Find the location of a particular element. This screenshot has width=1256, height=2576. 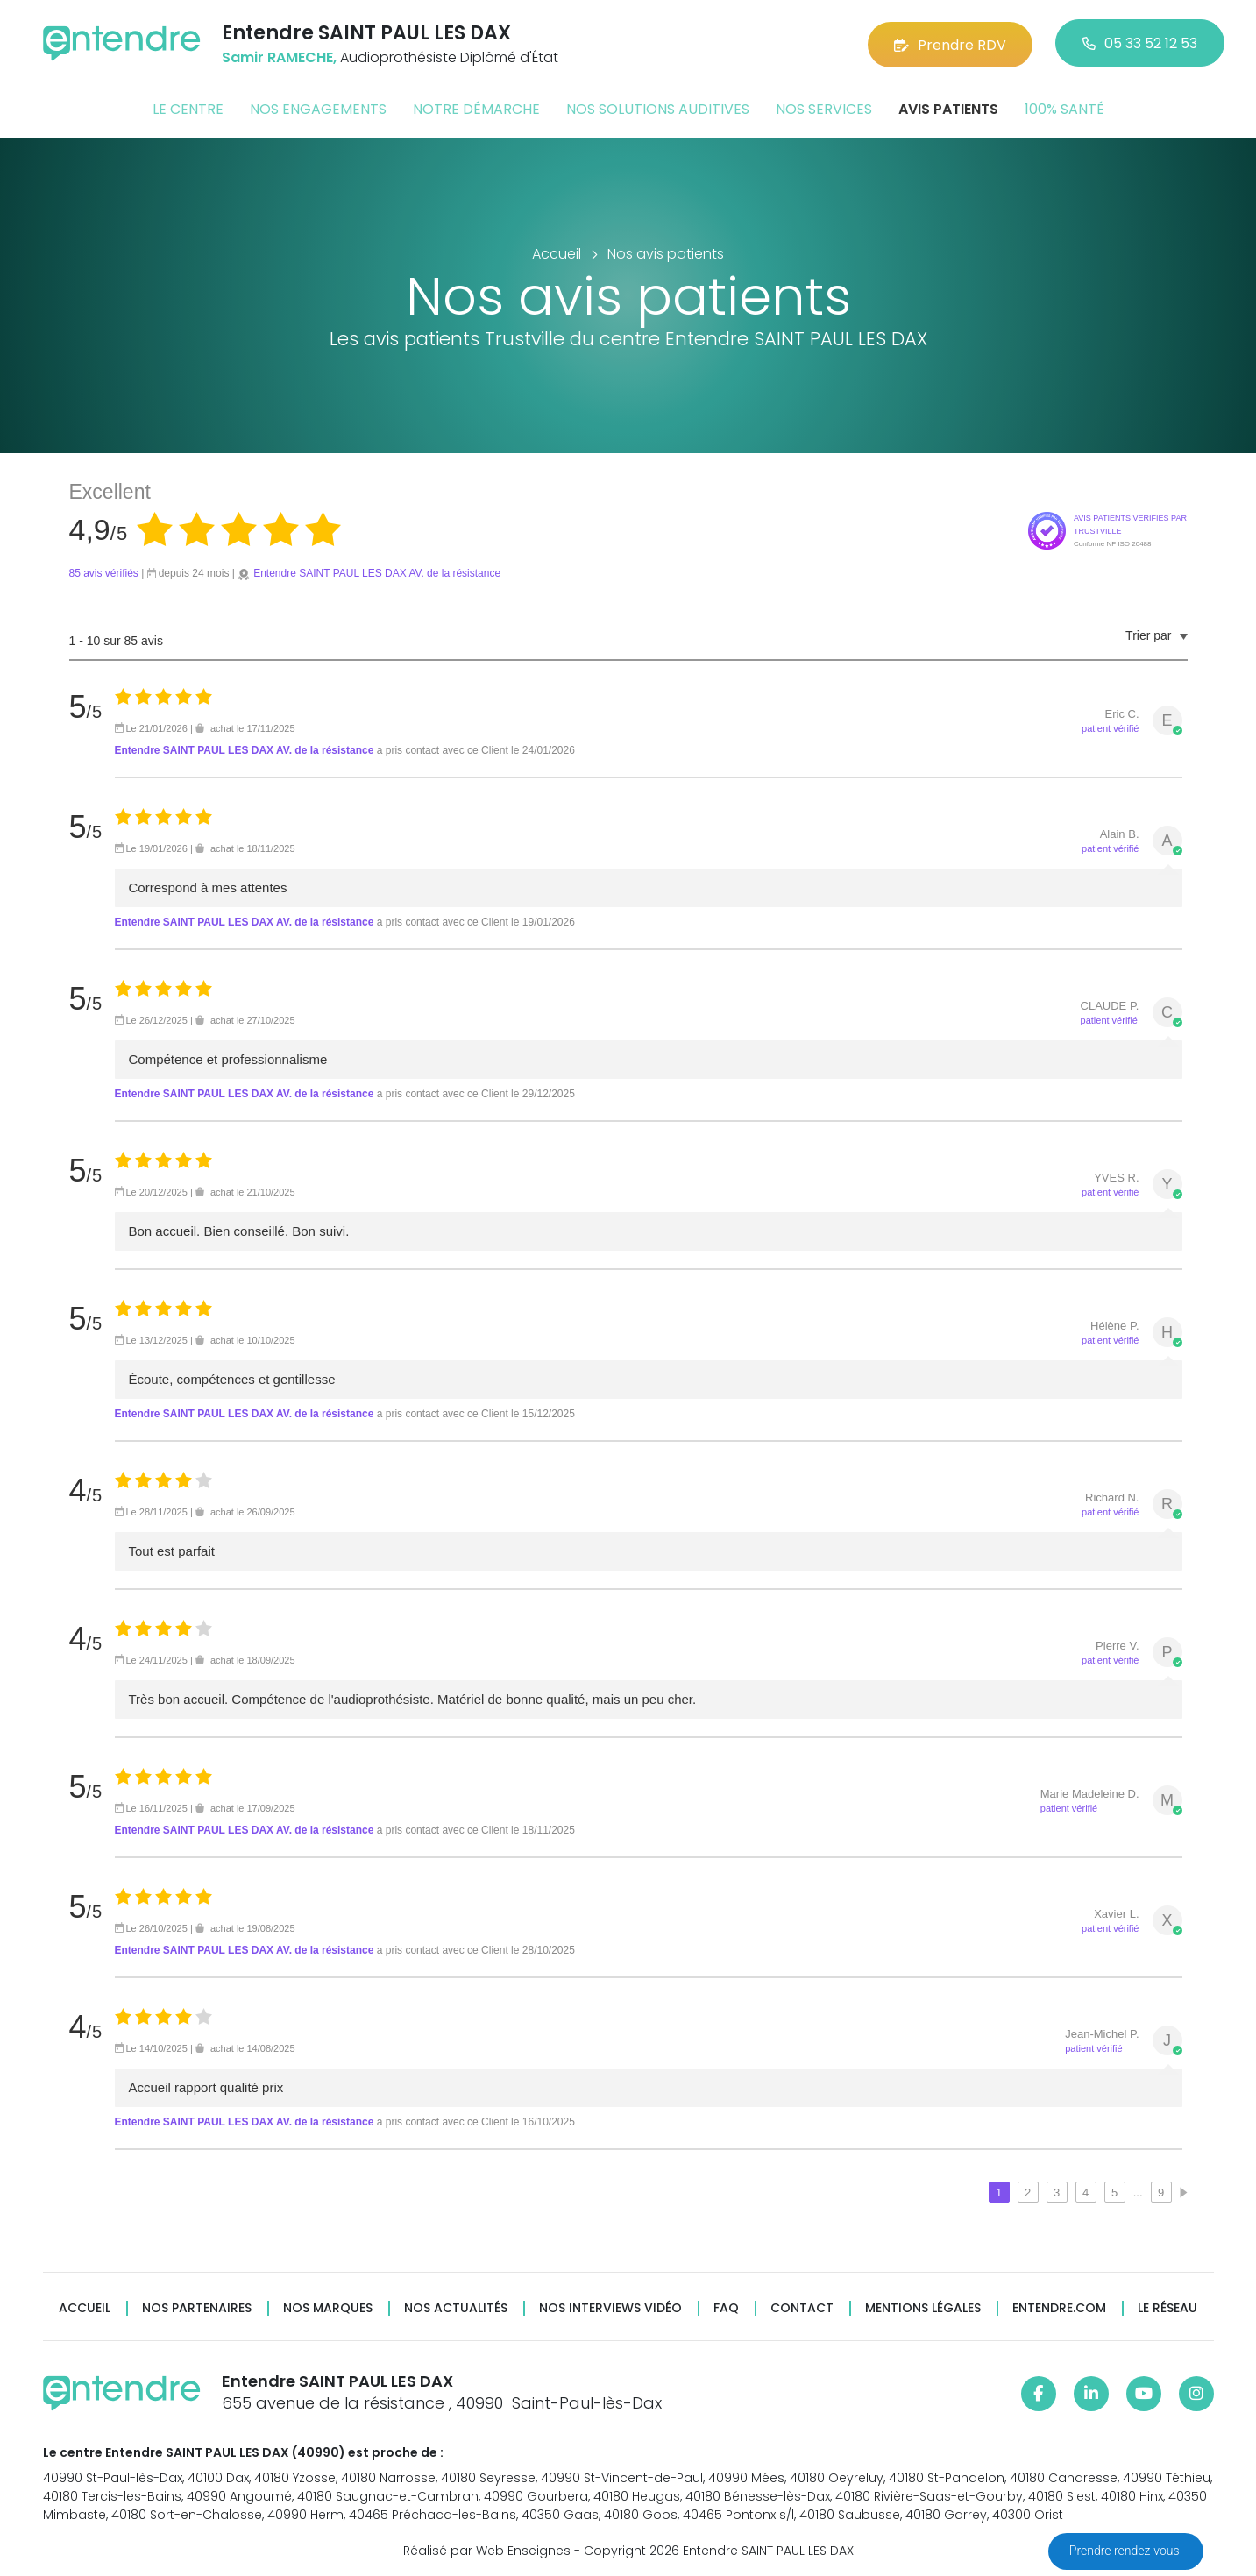

Contact is located at coordinates (802, 2307).